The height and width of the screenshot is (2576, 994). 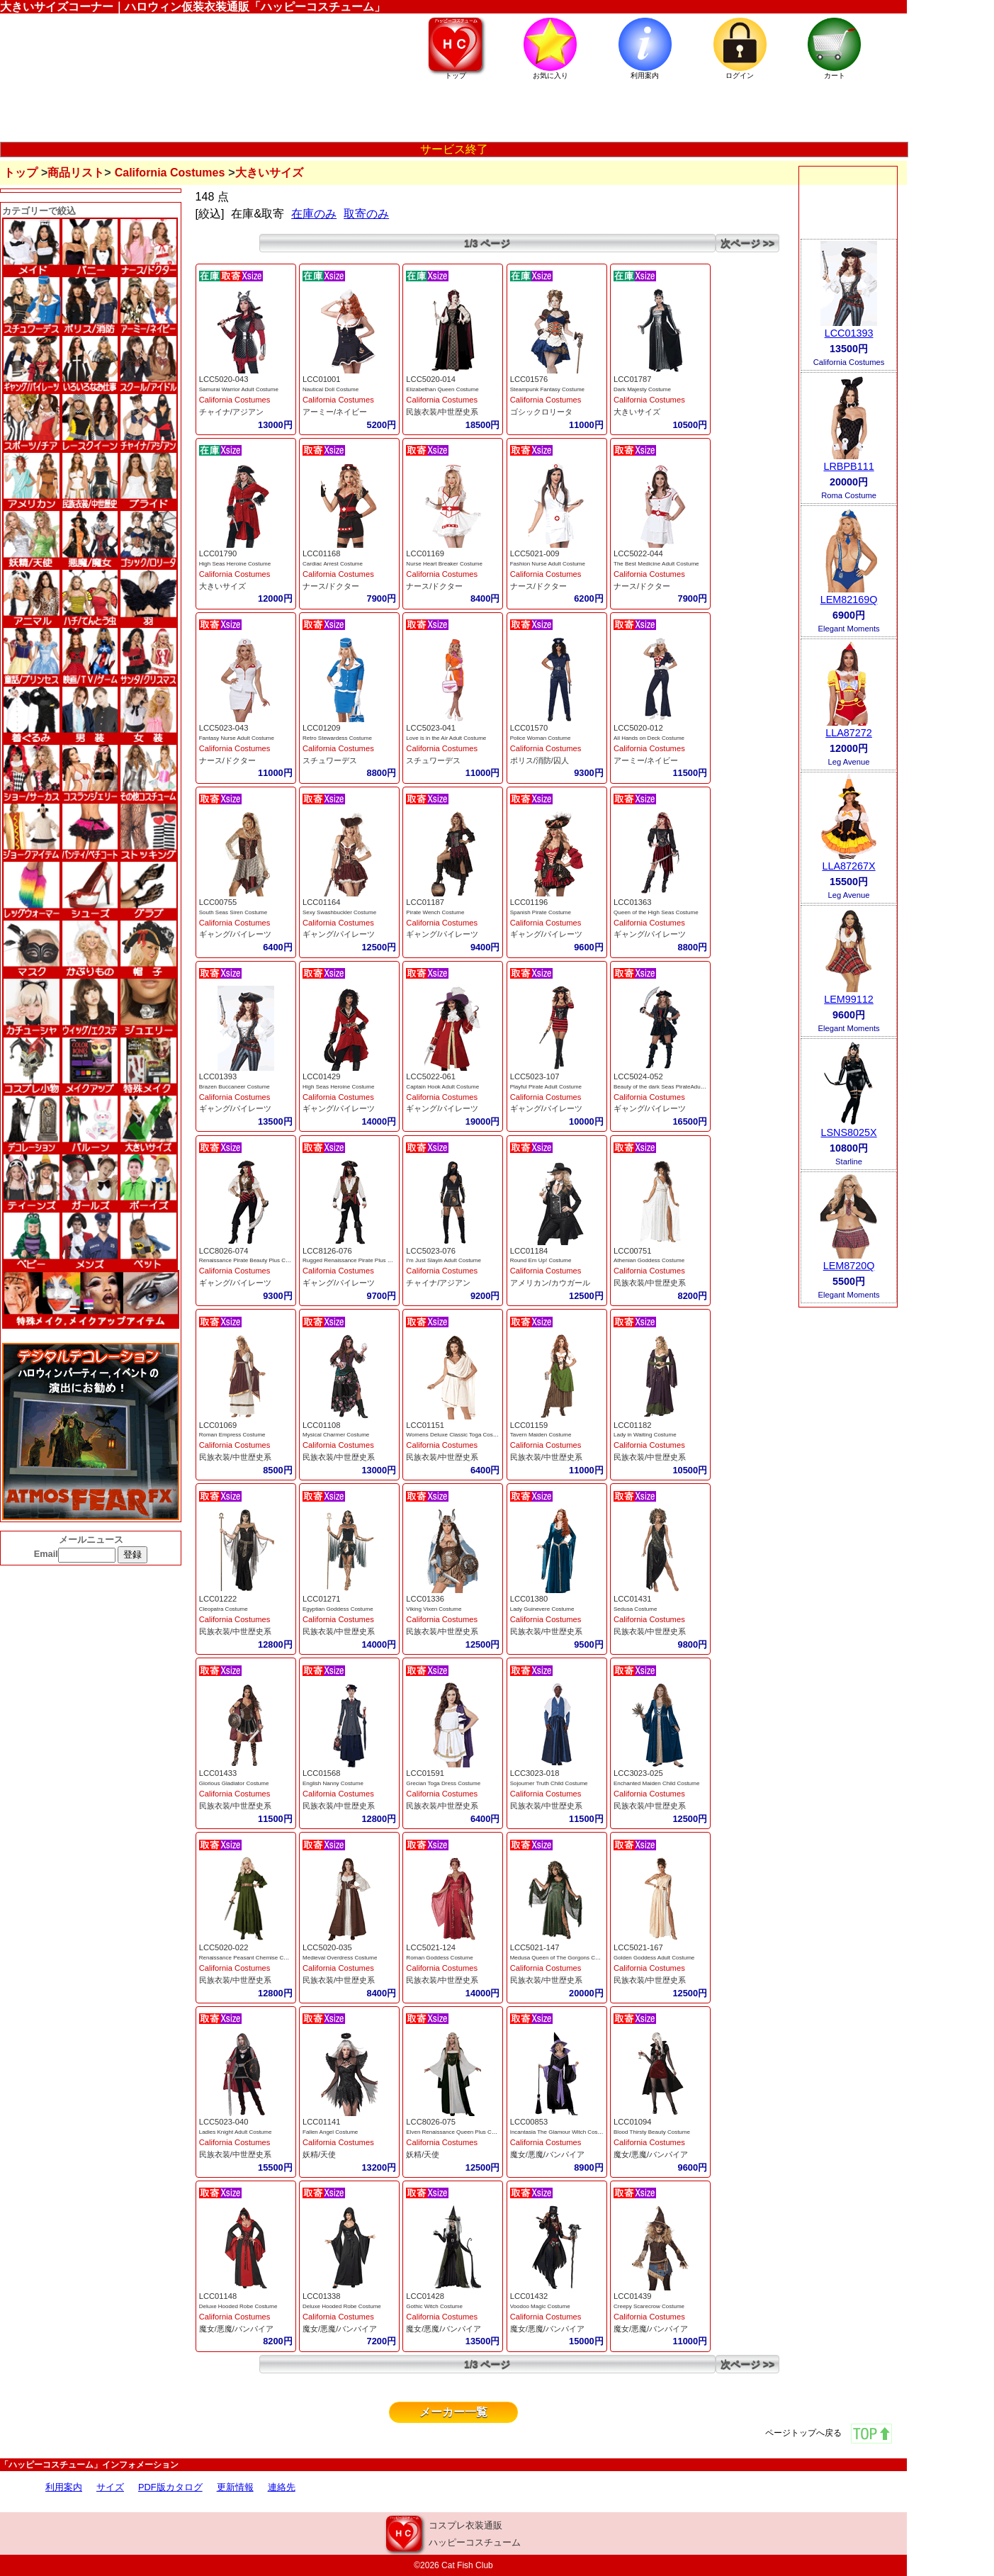 What do you see at coordinates (535, 1947) in the screenshot?
I see `LCC5021-147` at bounding box center [535, 1947].